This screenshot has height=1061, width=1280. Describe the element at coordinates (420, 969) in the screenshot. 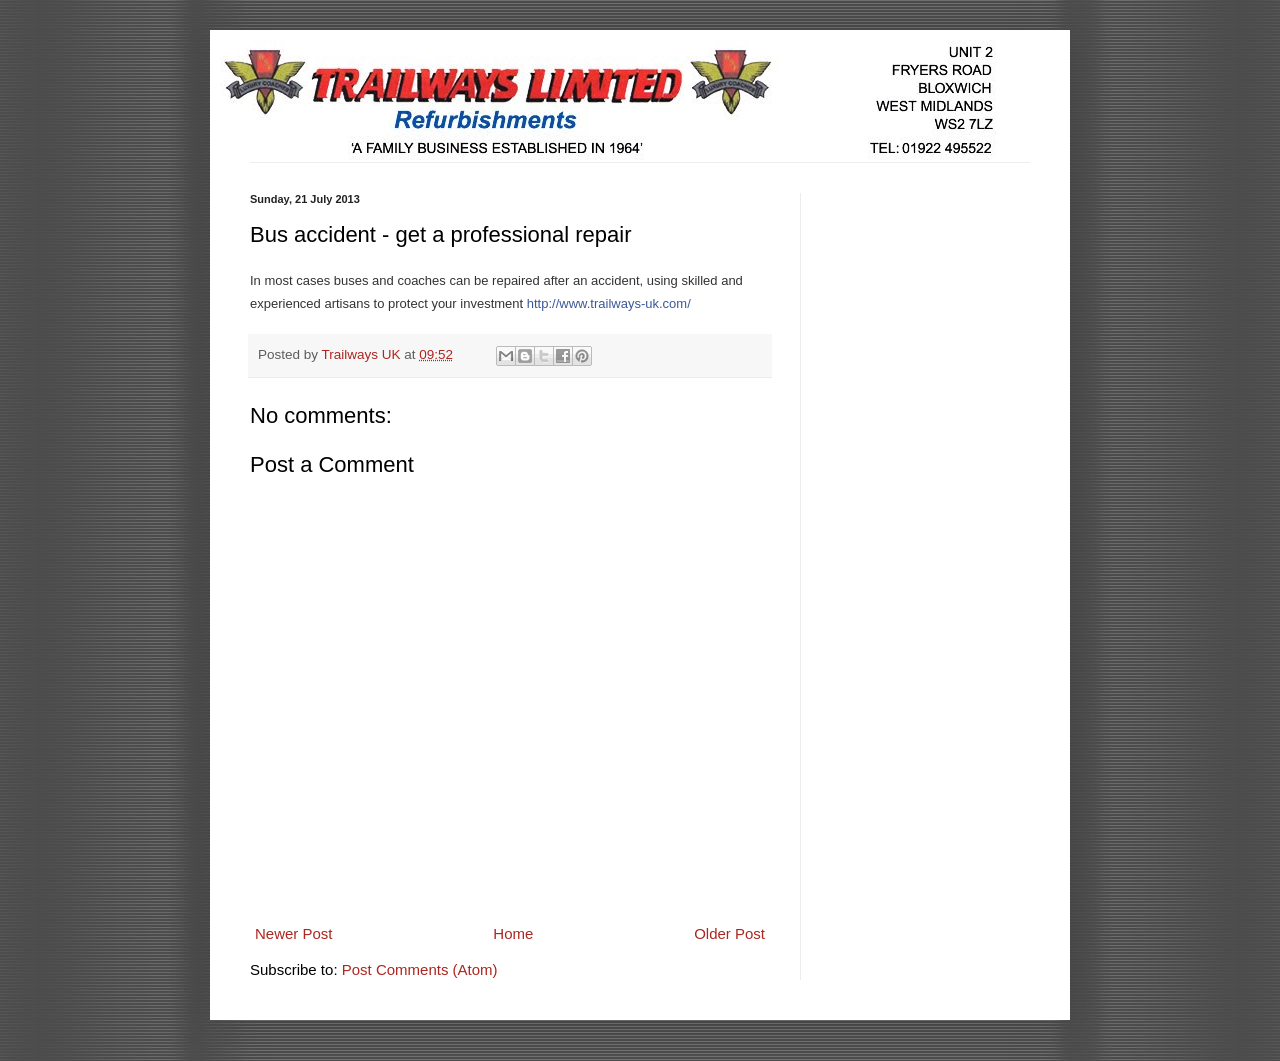

I see `Post Comments (Atom)` at that location.